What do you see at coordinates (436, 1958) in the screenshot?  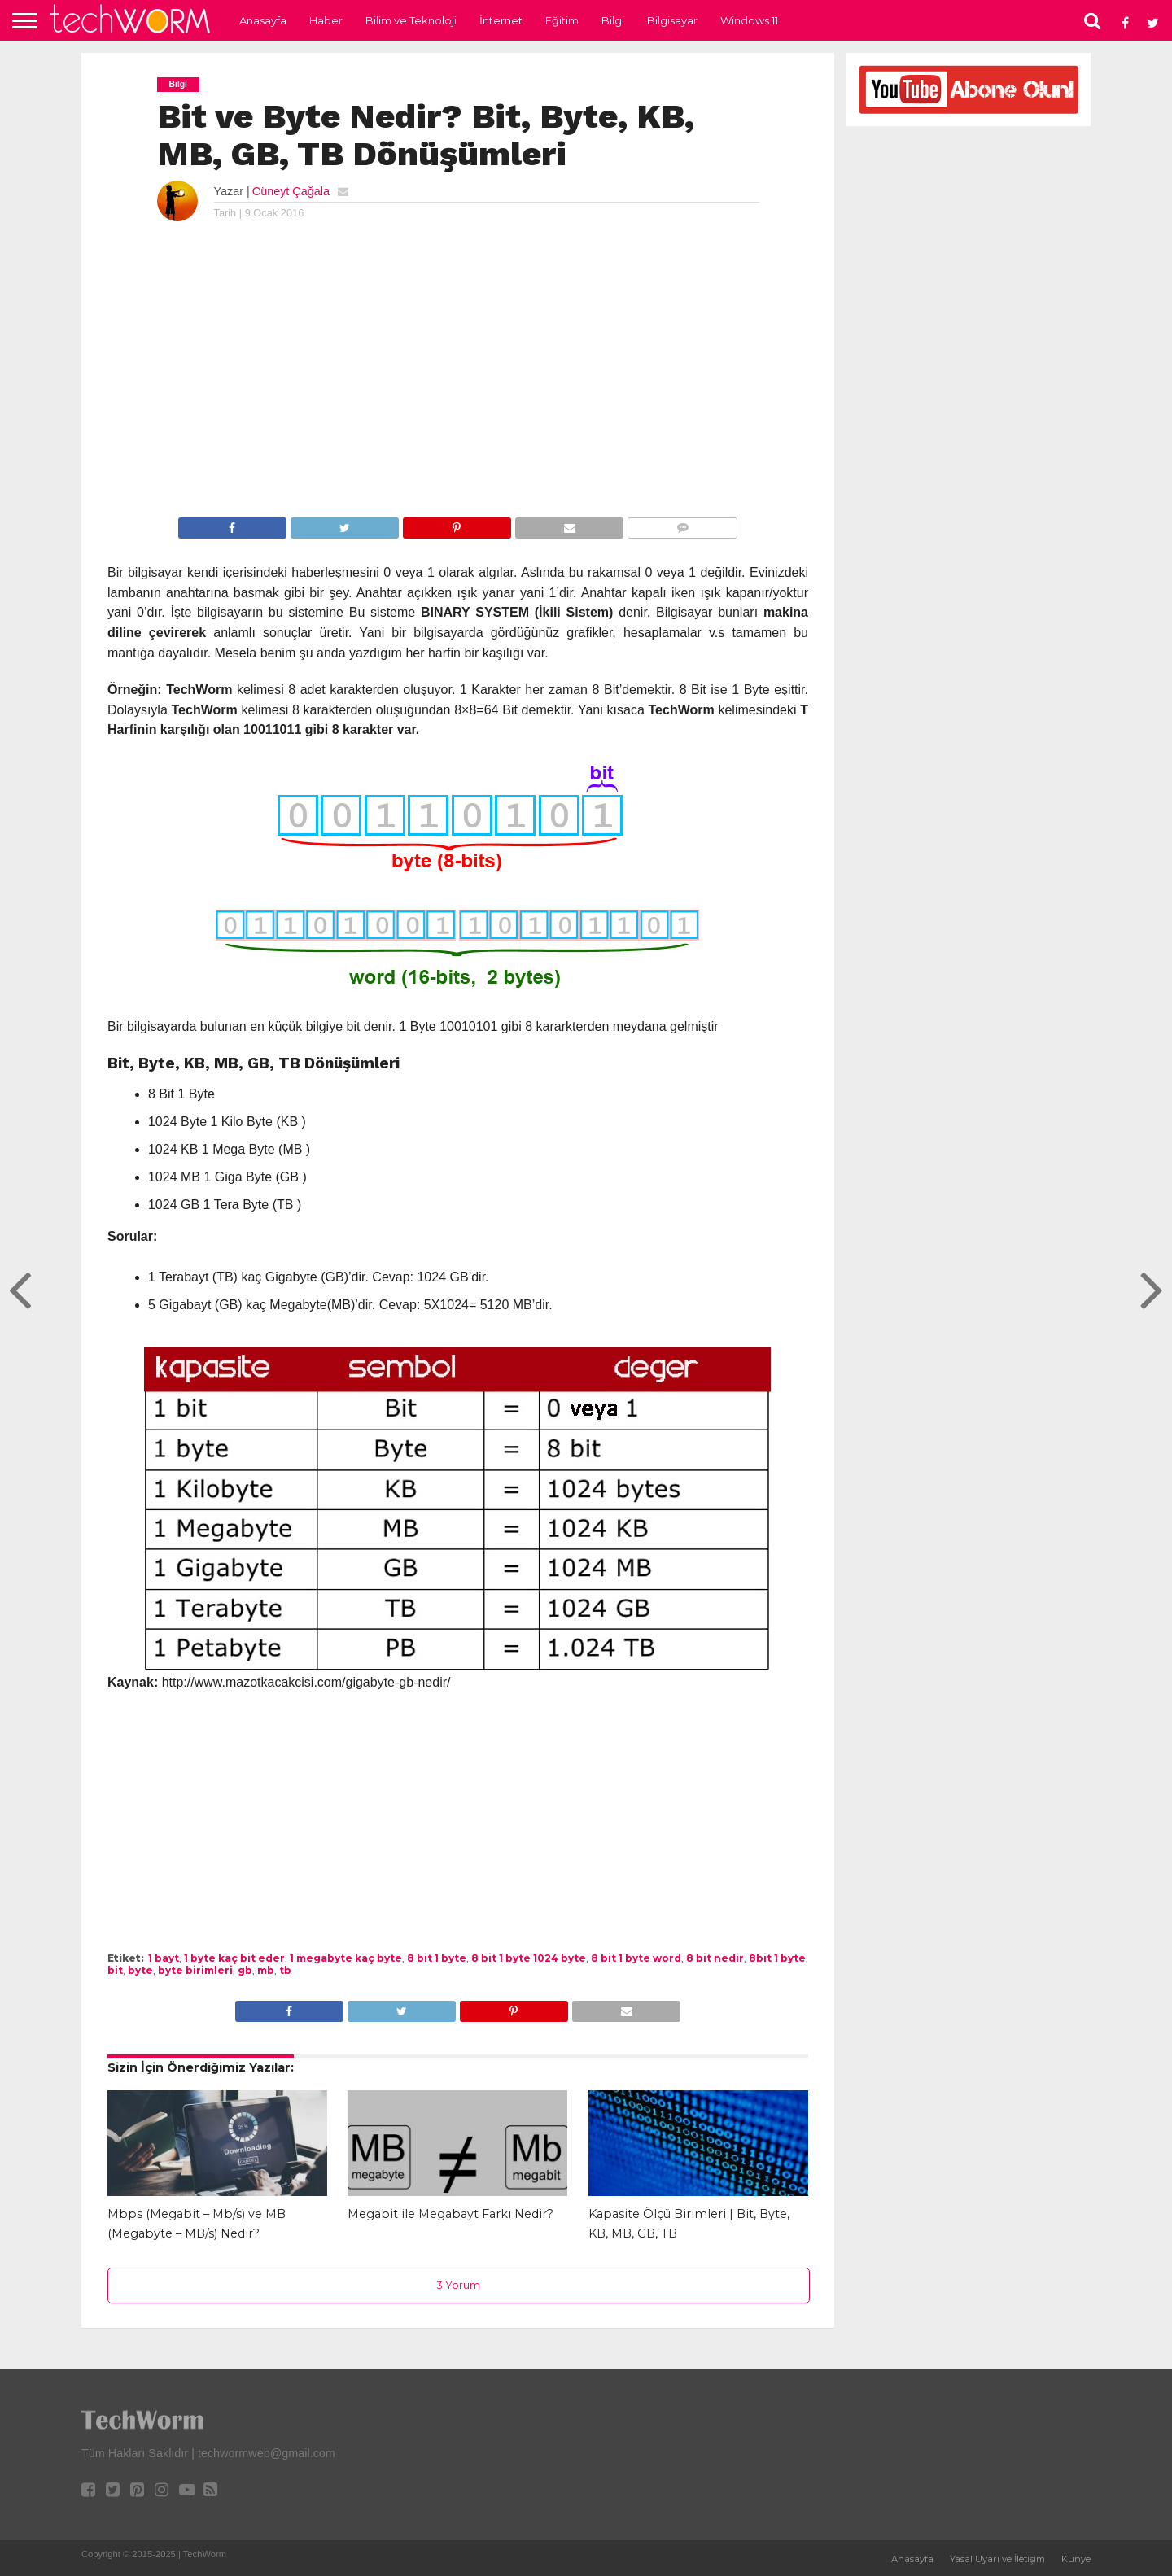 I see `8 bit 1 byte` at bounding box center [436, 1958].